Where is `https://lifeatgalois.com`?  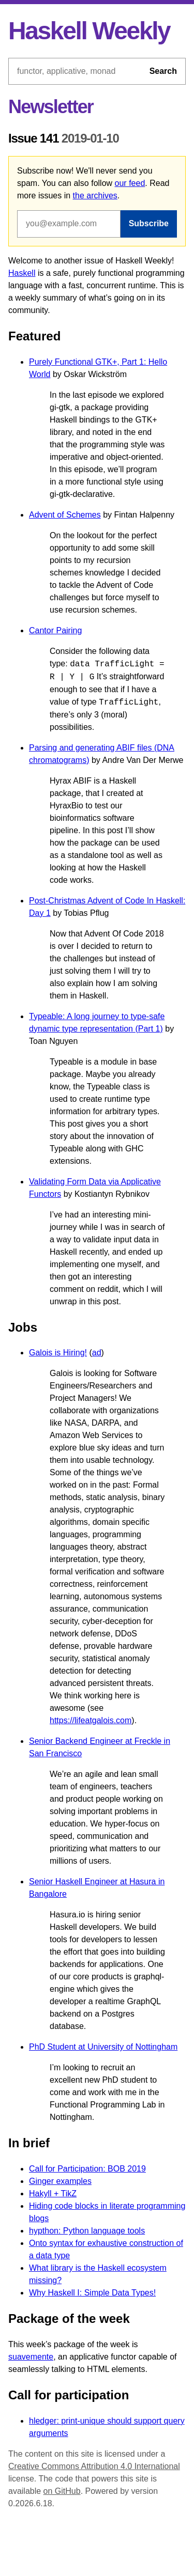
https://lifeatgalois.com is located at coordinates (90, 1720).